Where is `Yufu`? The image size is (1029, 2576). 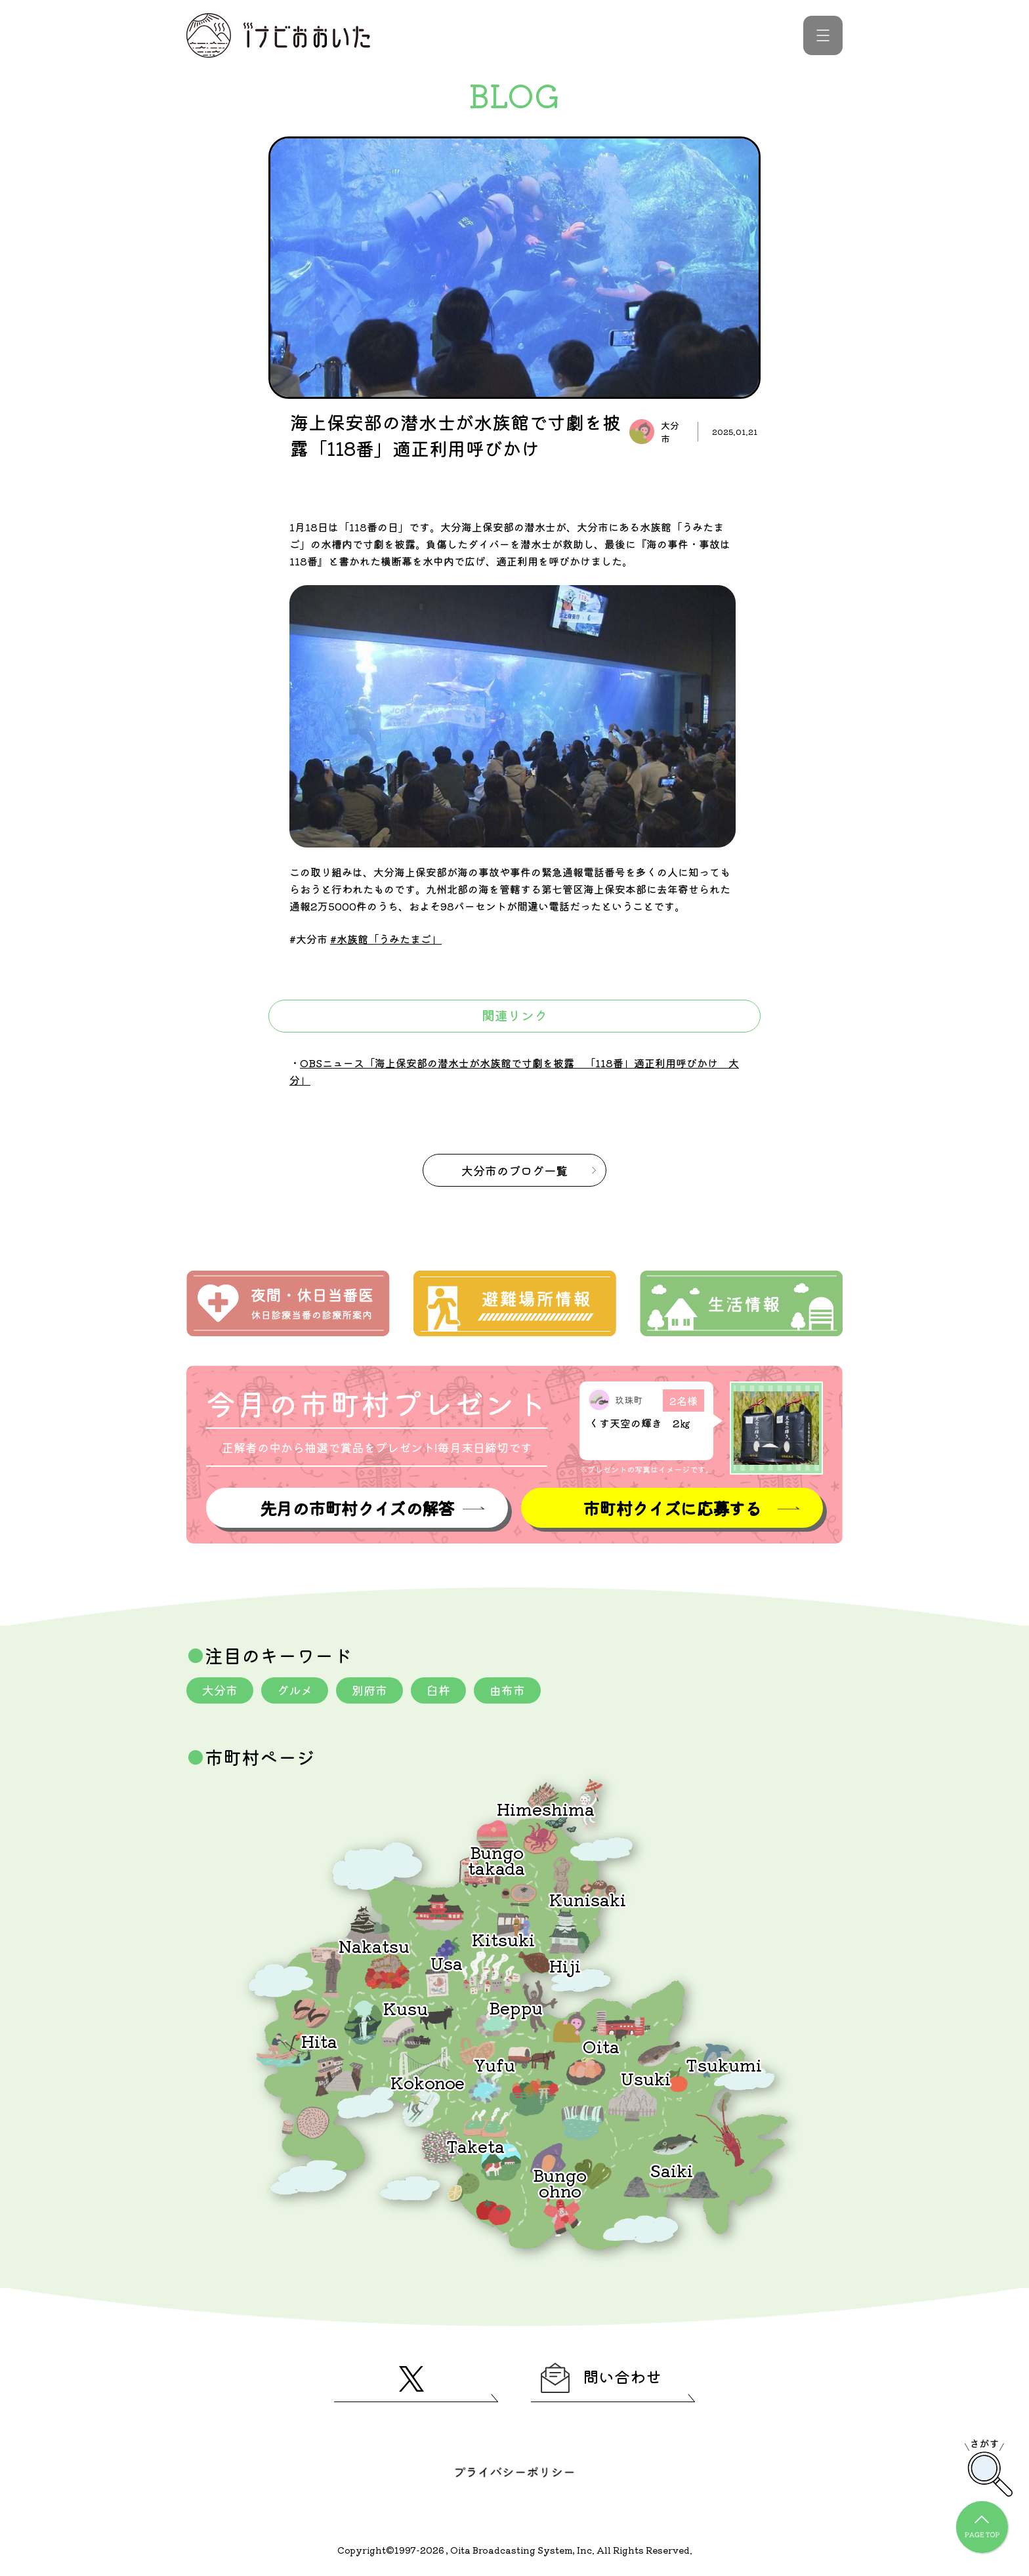
Yufu is located at coordinates (494, 2064).